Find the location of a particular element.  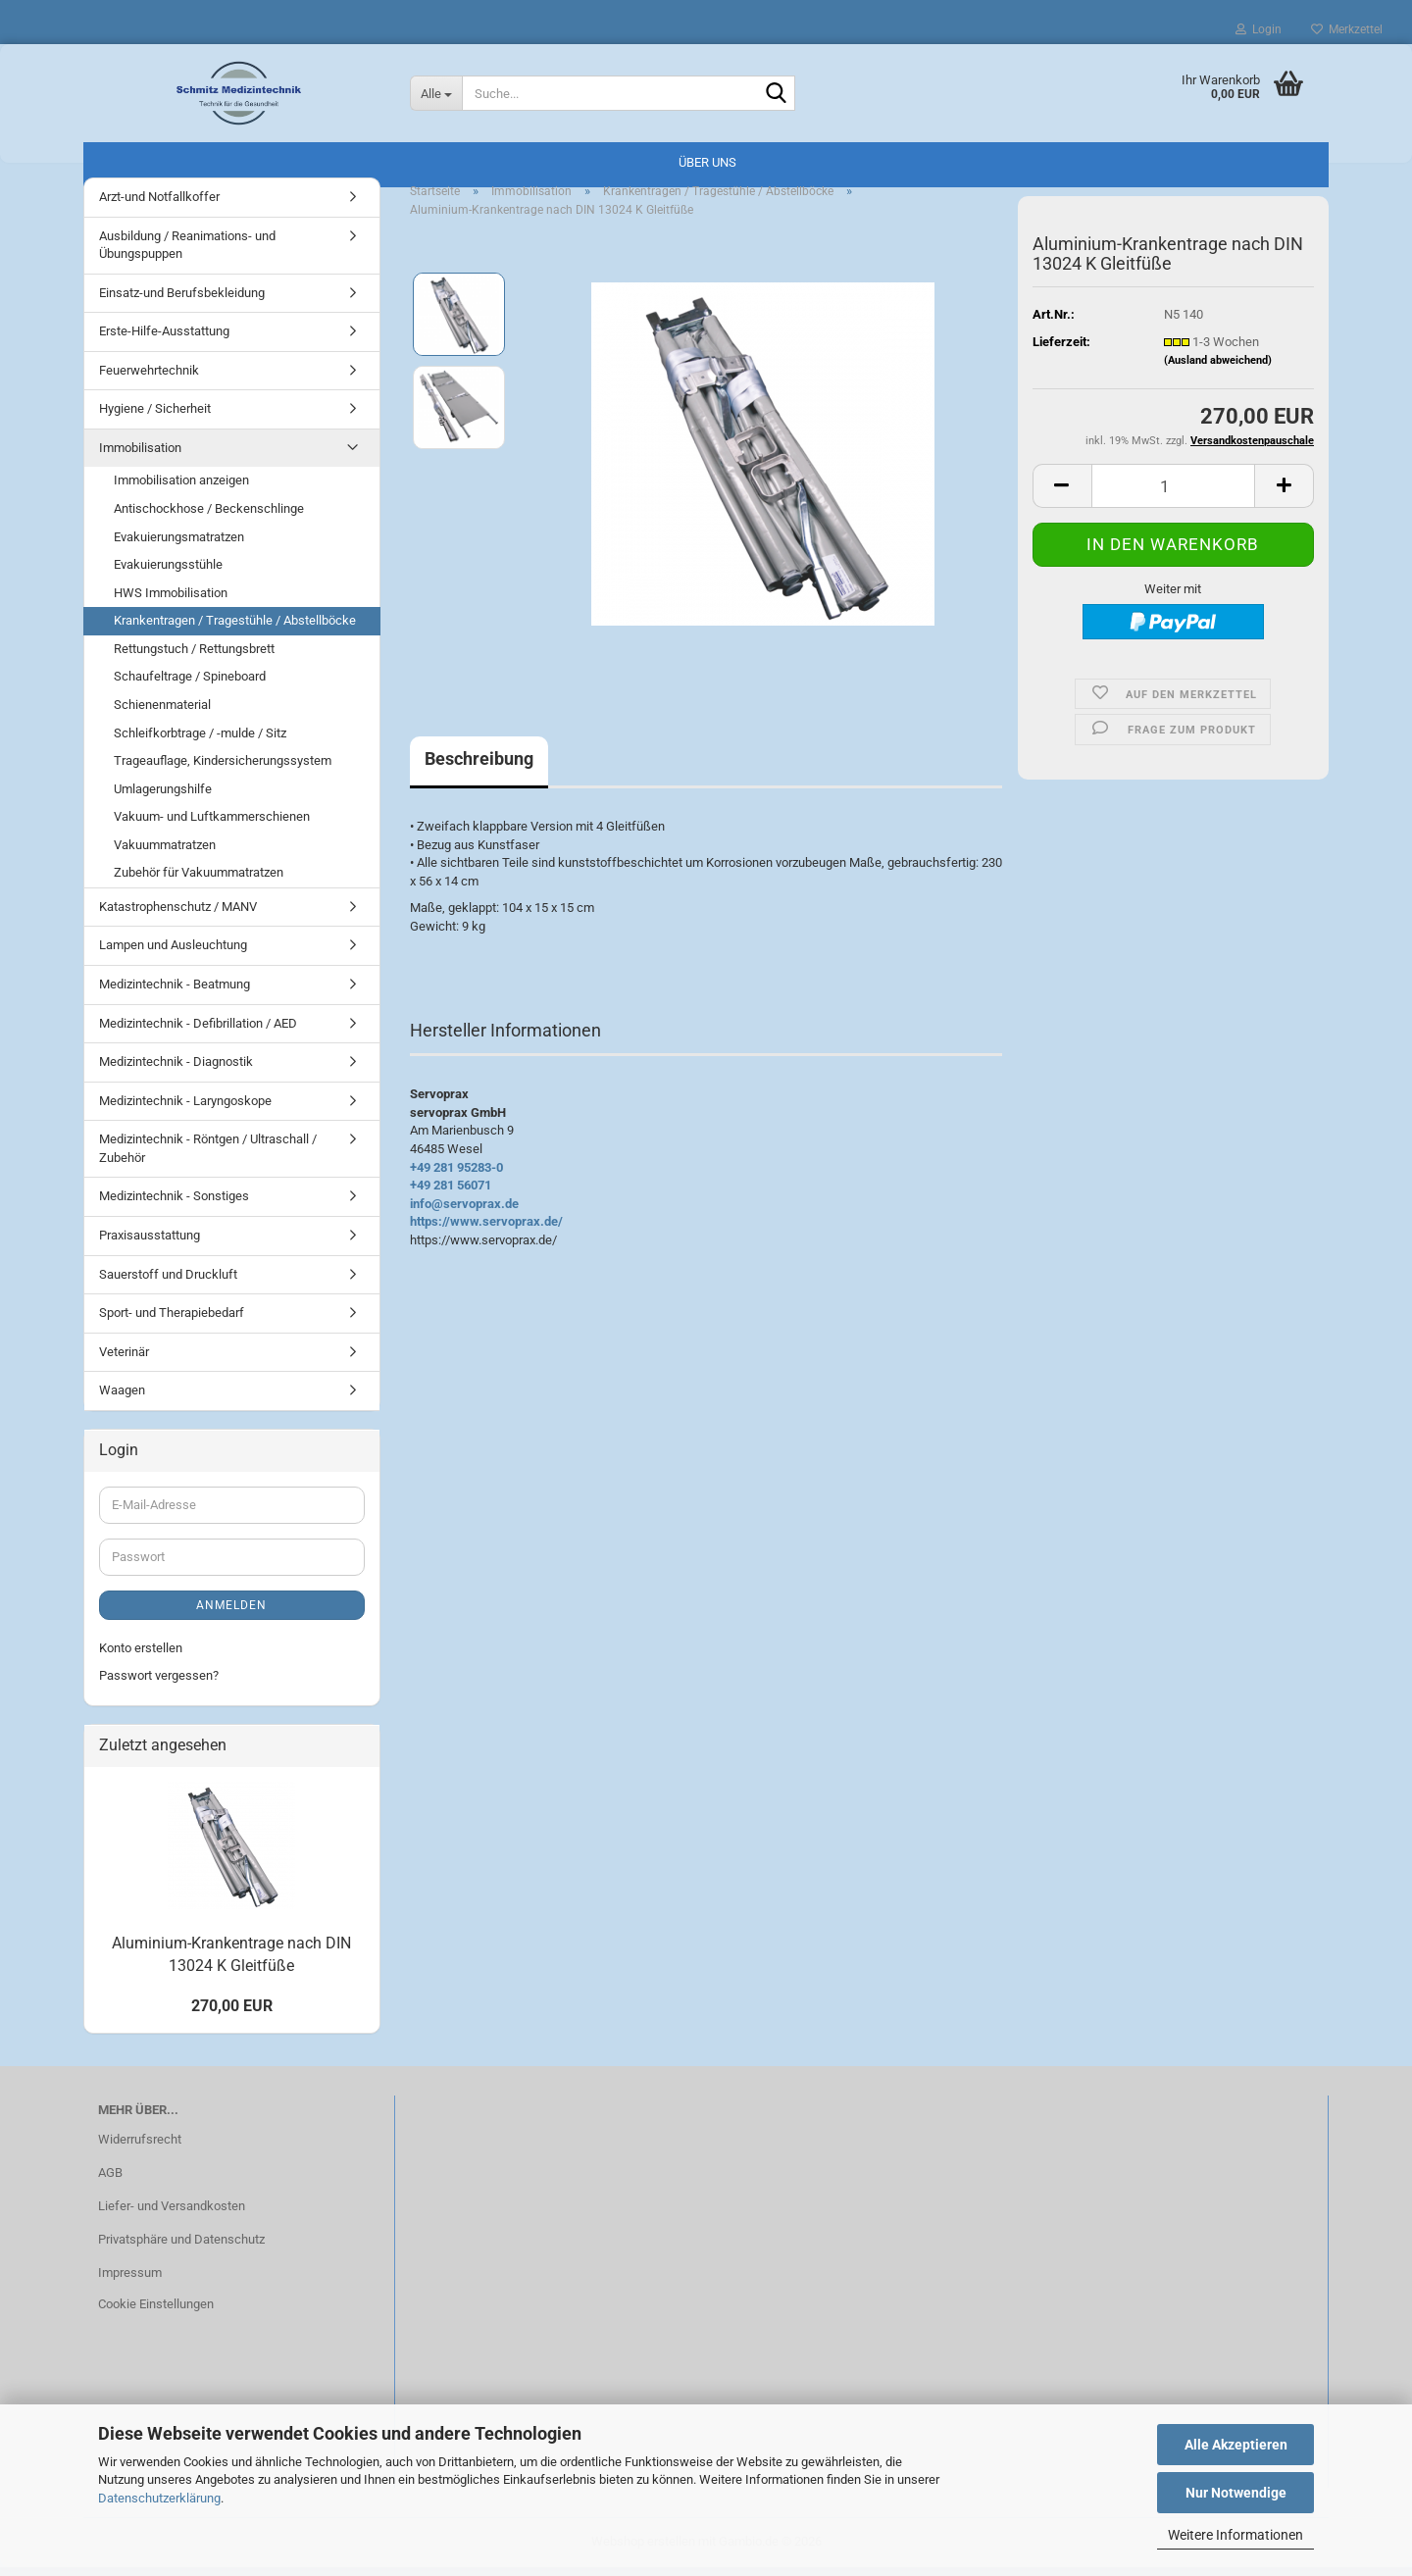

Medizintechnik - Laryngoskope is located at coordinates (185, 1109).